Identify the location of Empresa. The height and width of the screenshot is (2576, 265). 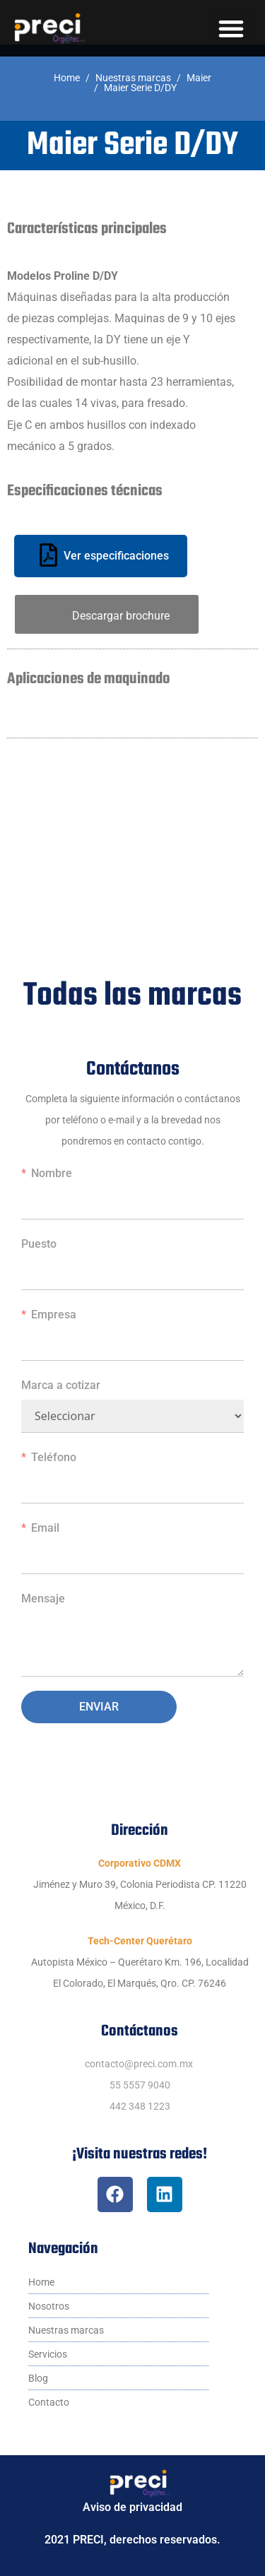
(53, 1314).